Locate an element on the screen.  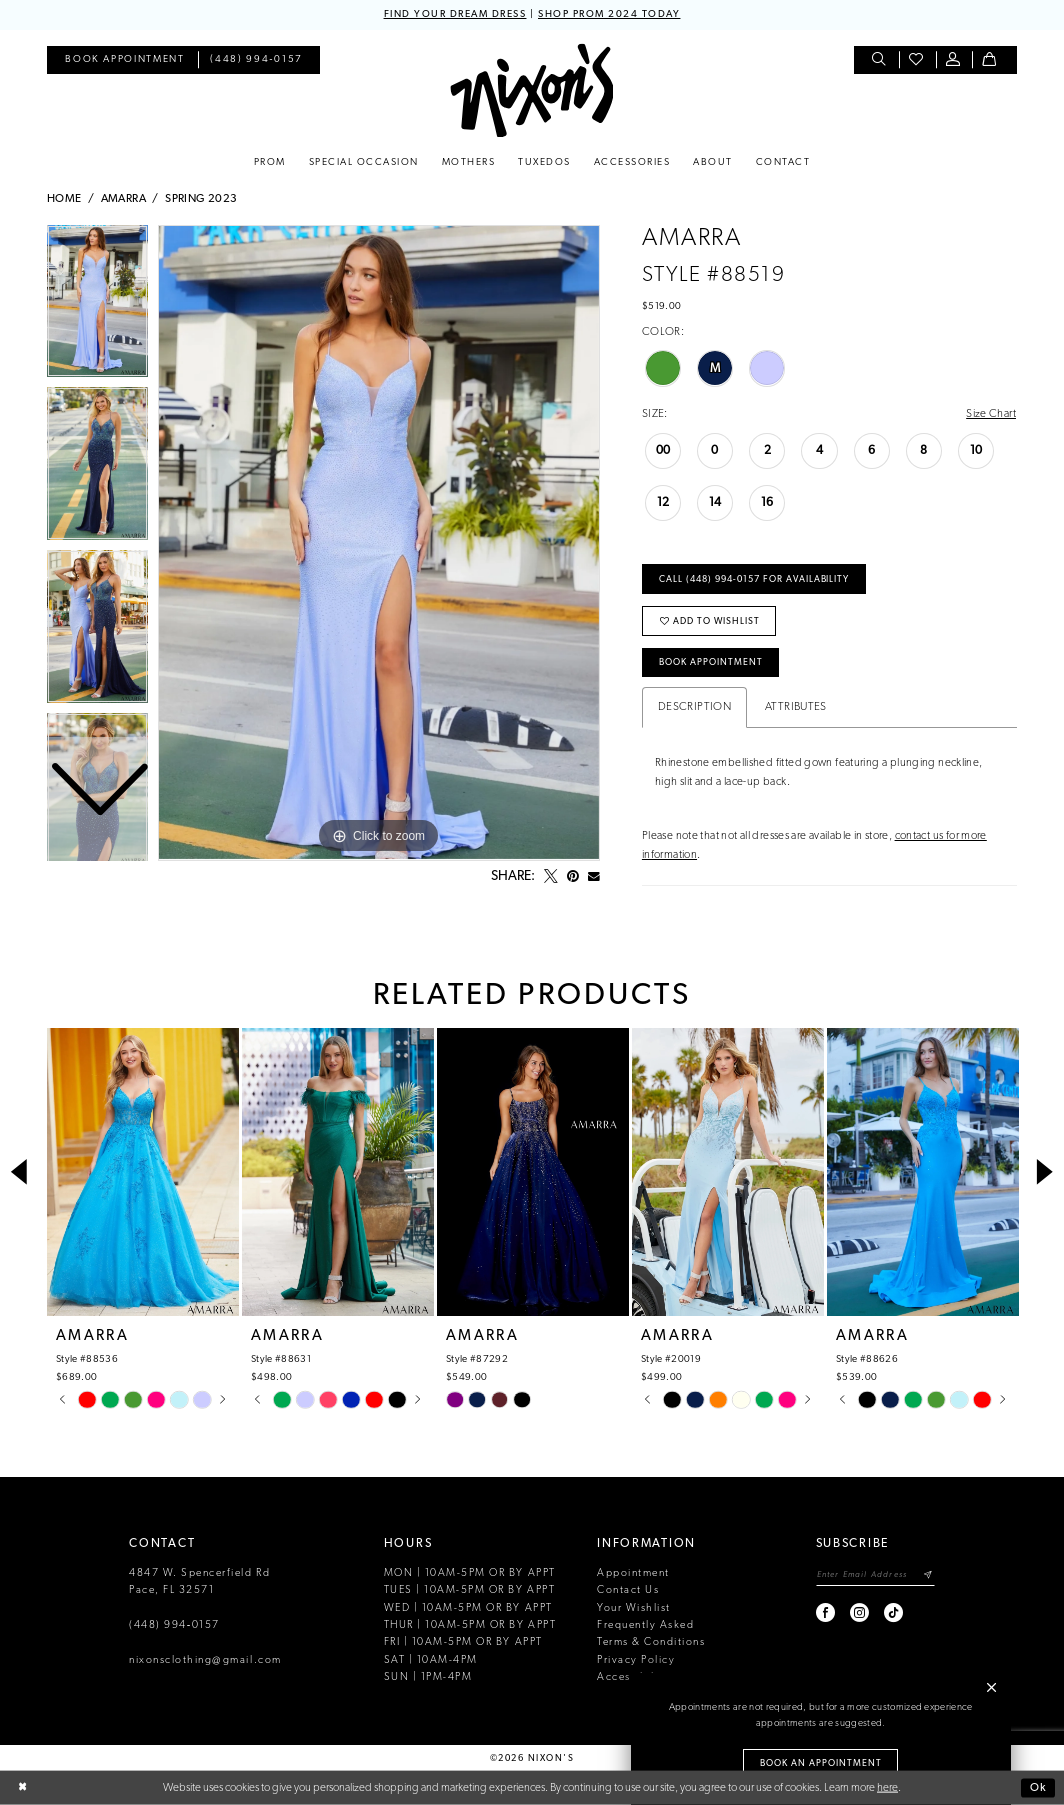
[Tweet - Opens in new tab] is located at coordinates (551, 877).